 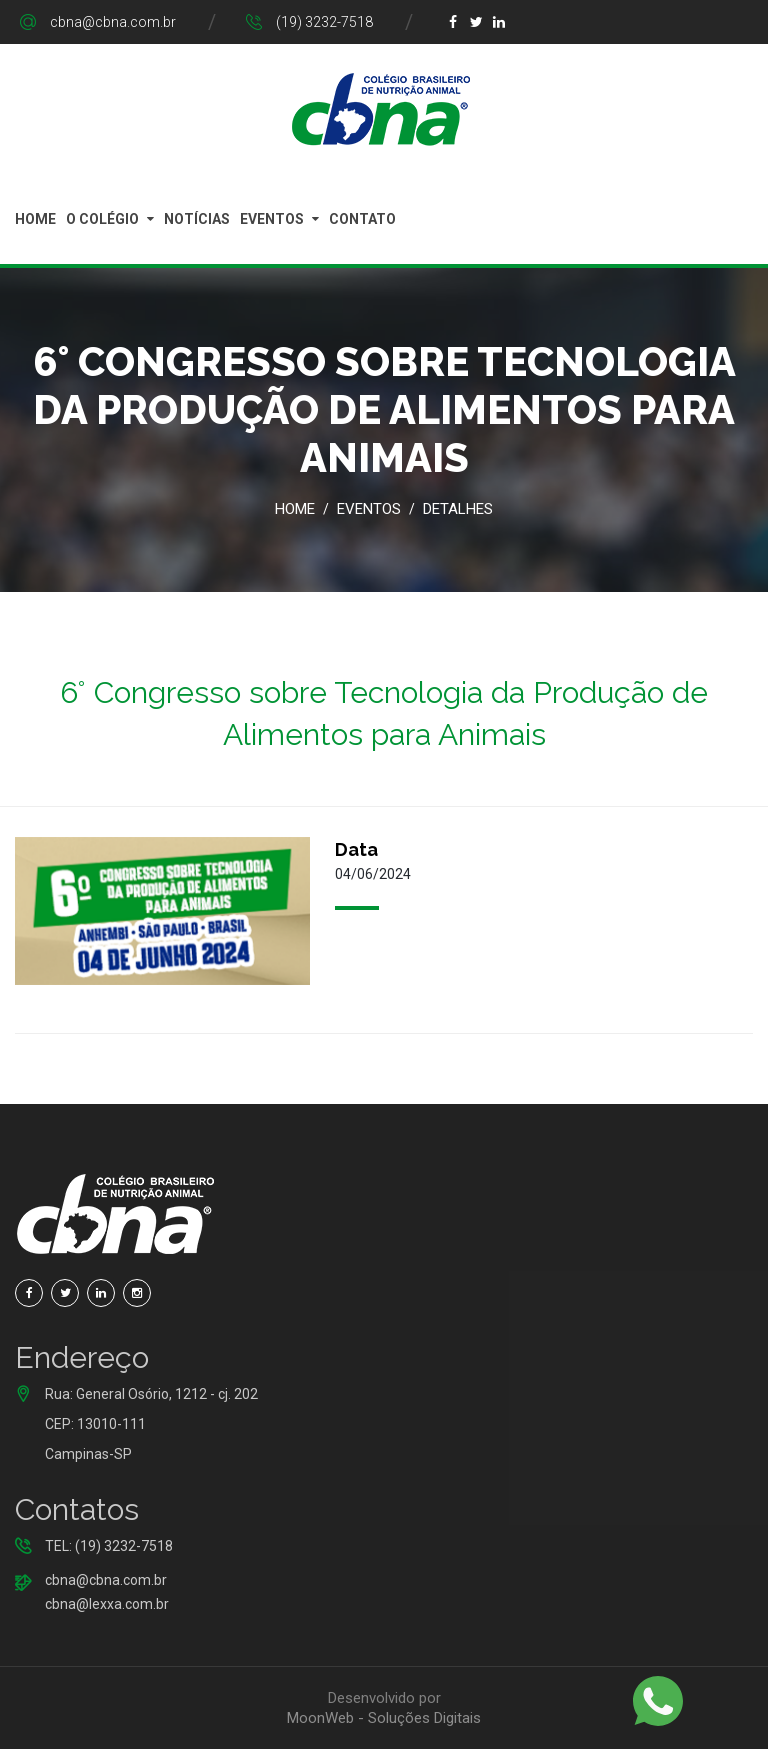 I want to click on MoonWeb - Soluções Digitais, so click(x=384, y=1718).